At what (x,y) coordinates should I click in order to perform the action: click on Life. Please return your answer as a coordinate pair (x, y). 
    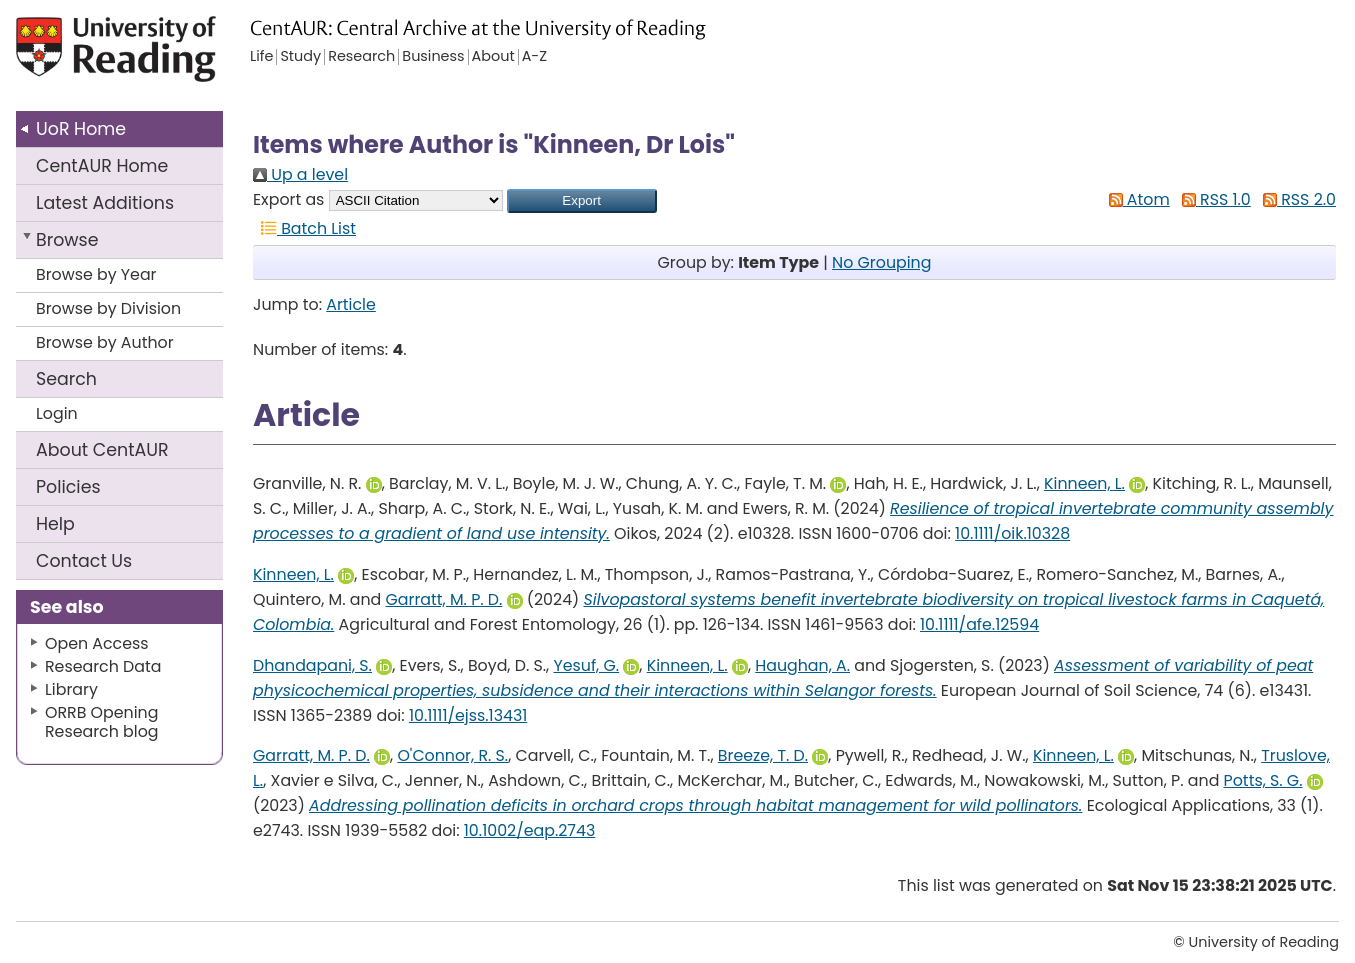
    Looking at the image, I should click on (261, 57).